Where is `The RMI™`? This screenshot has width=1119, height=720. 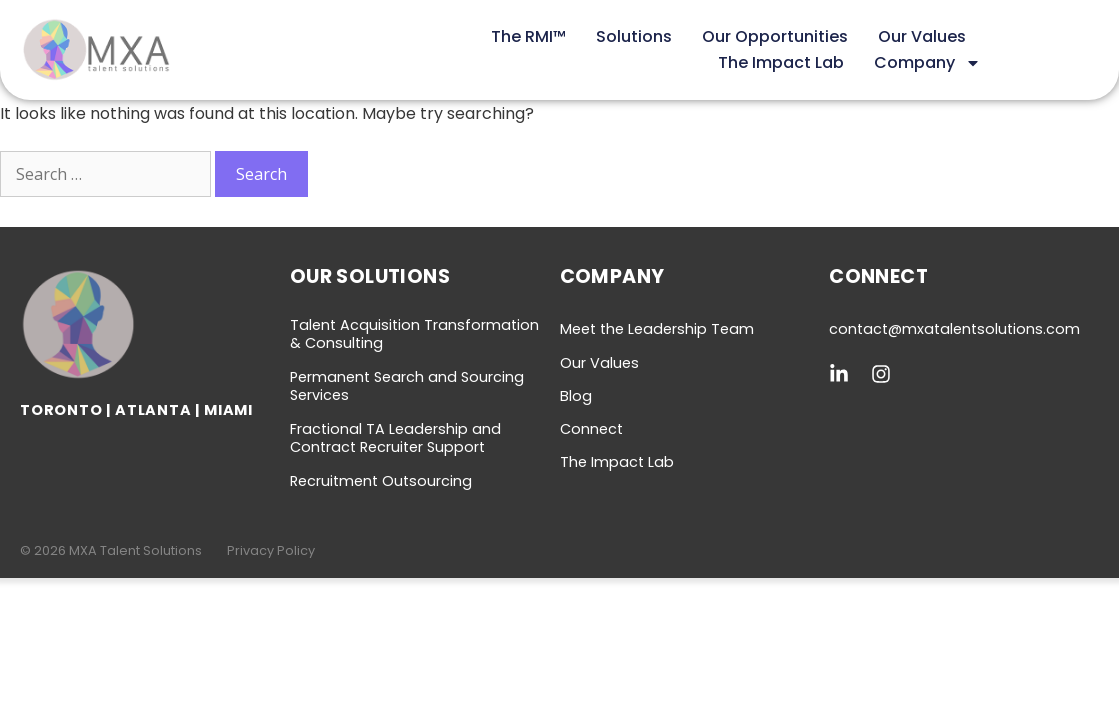 The RMI™ is located at coordinates (528, 36).